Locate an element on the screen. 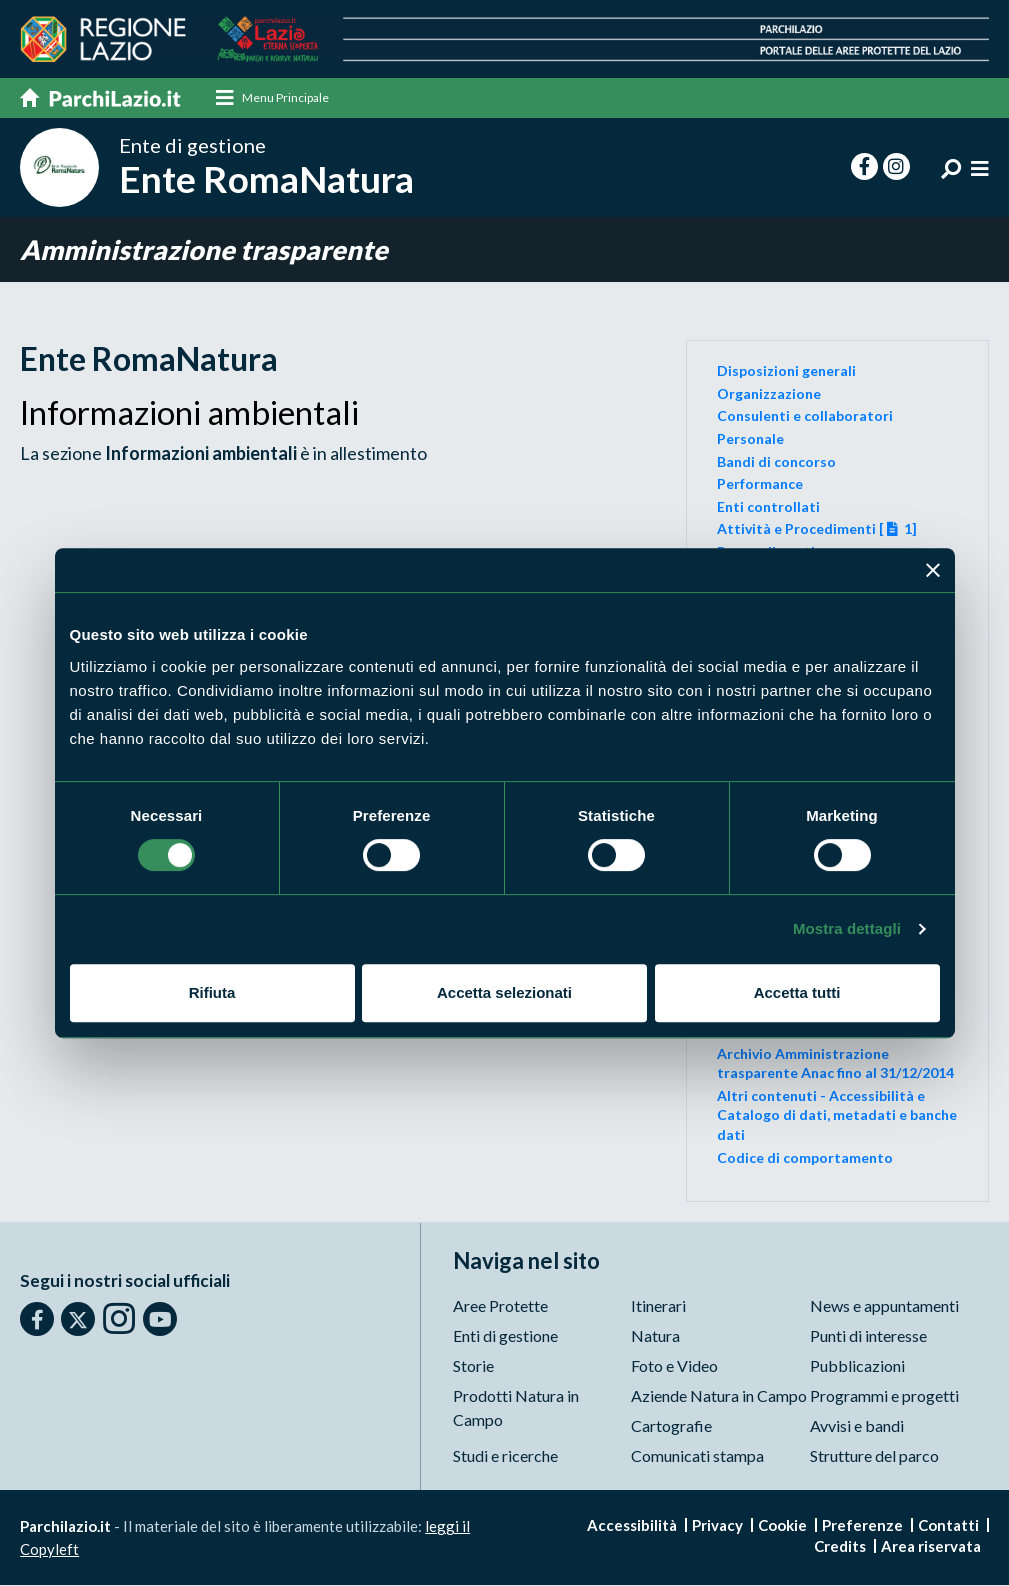 The height and width of the screenshot is (1586, 1009). Natura is located at coordinates (655, 1336).